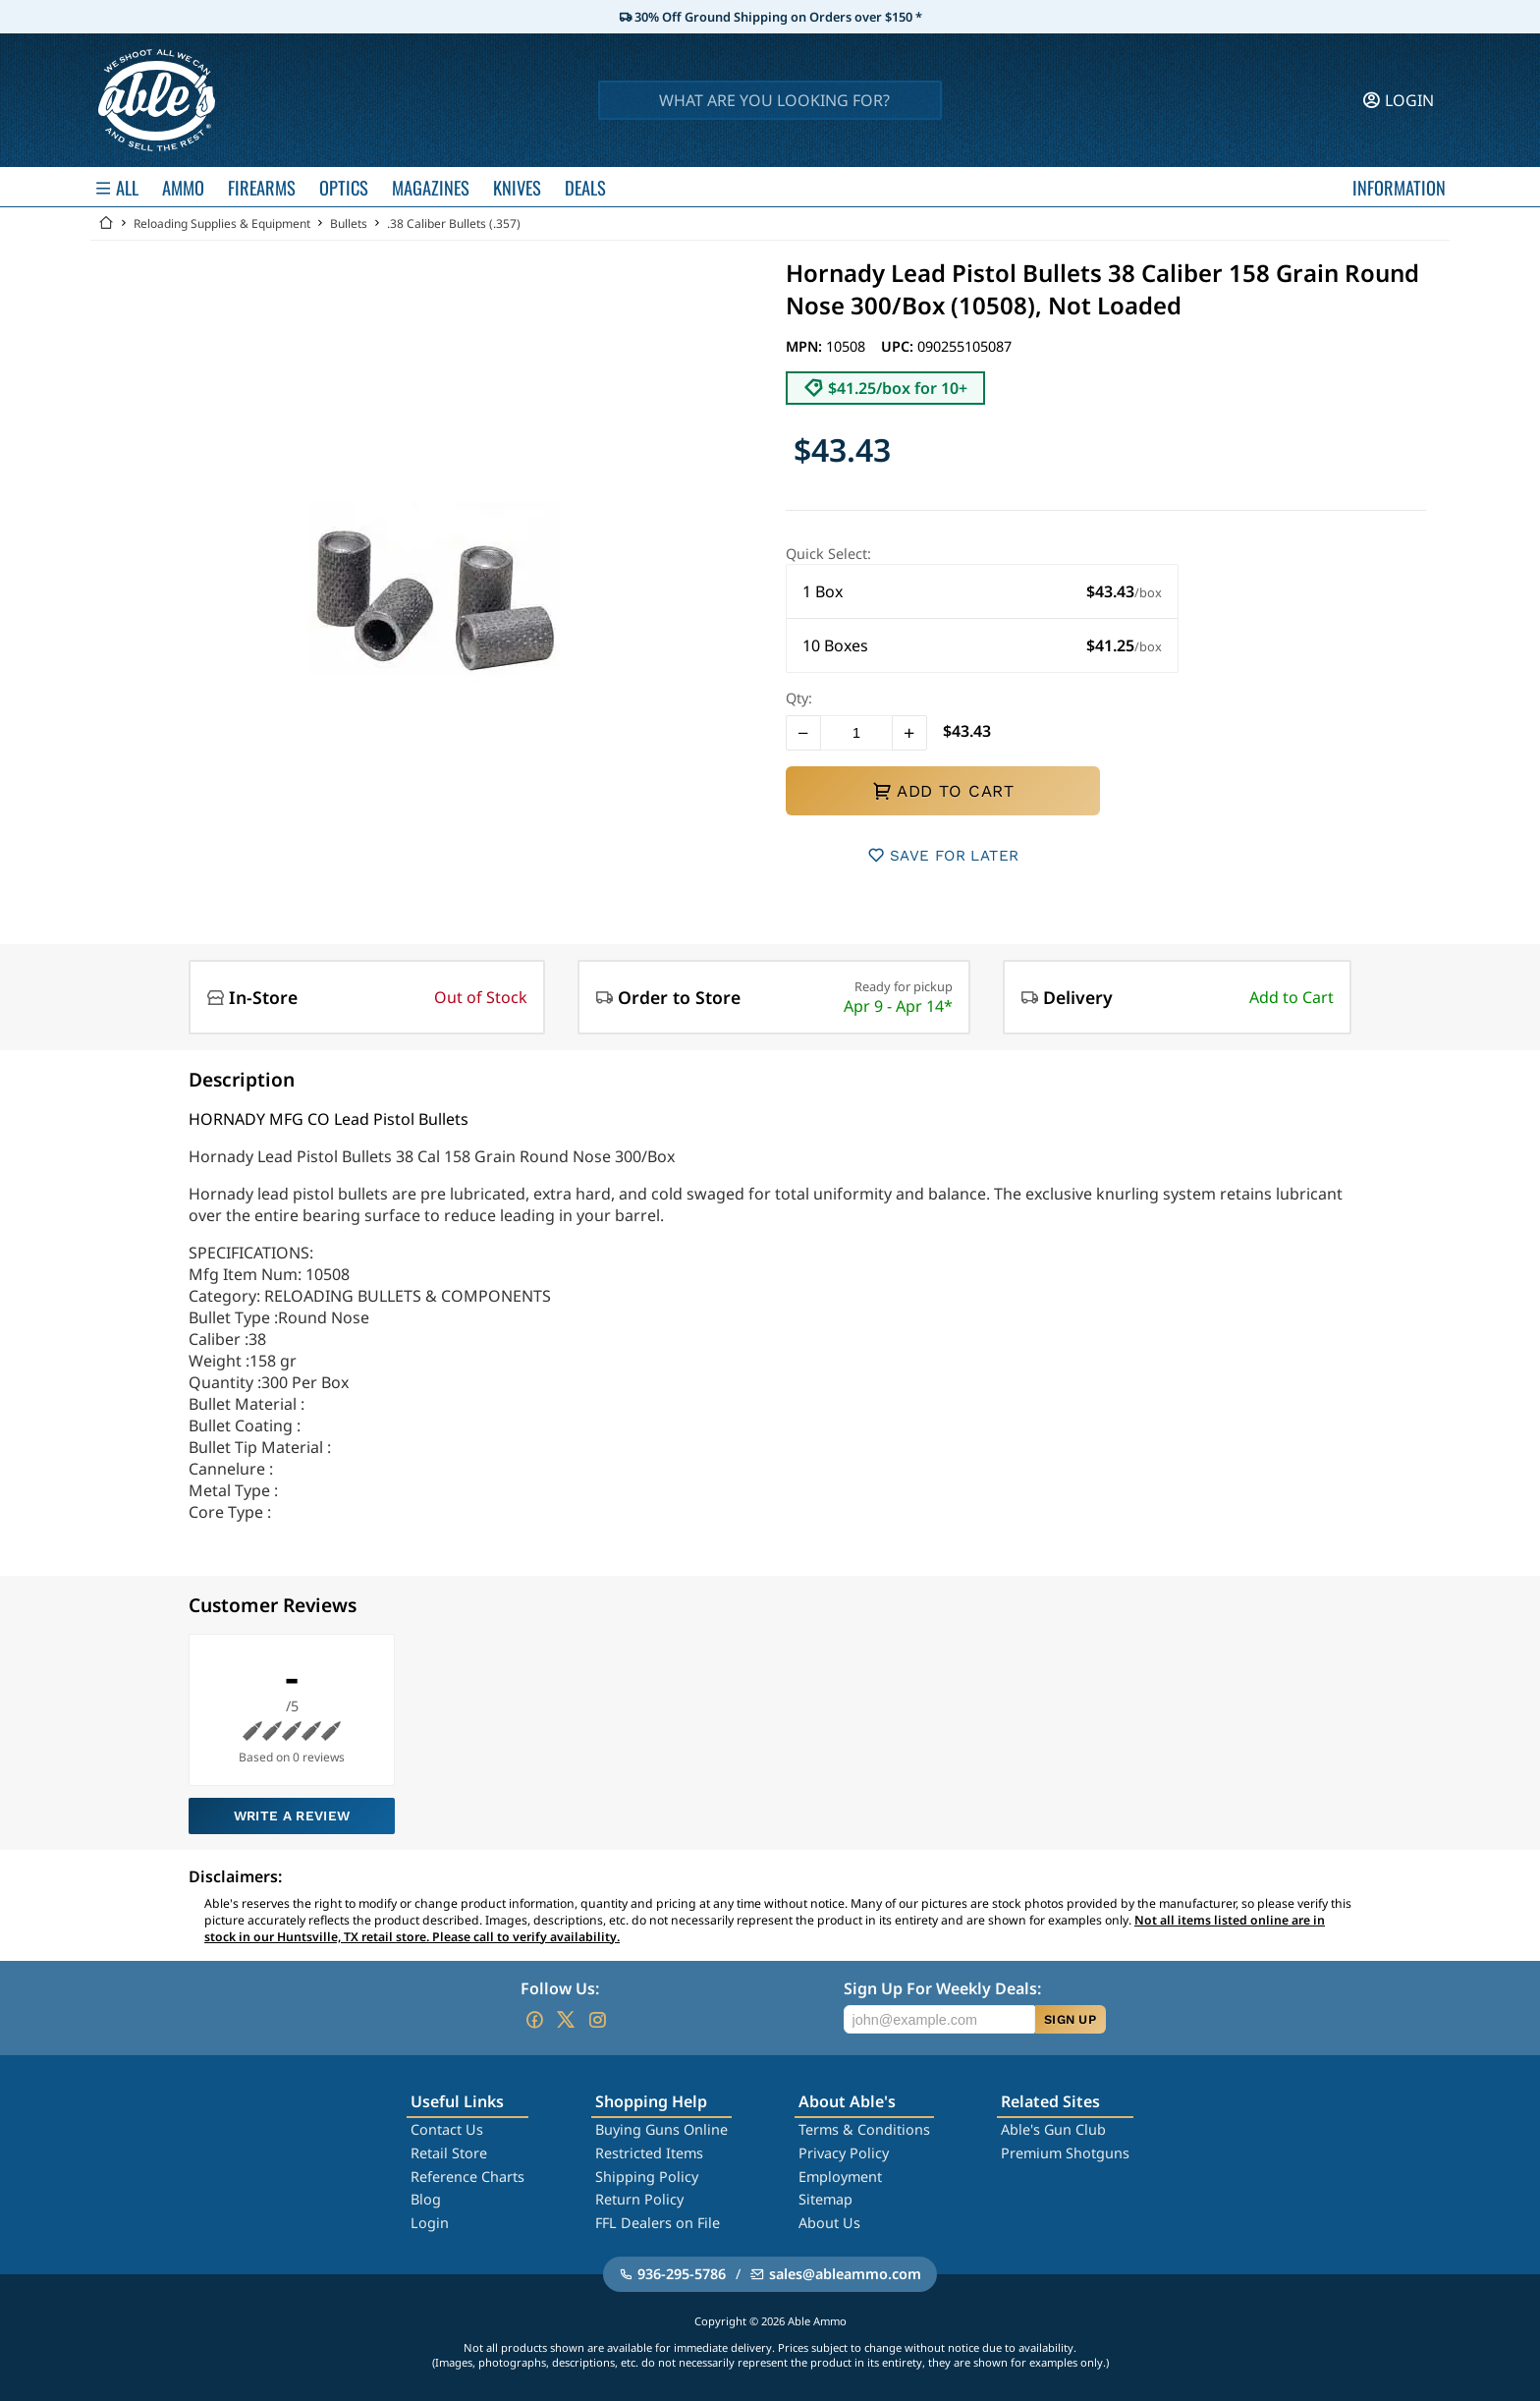 The width and height of the screenshot is (1540, 2401). Describe the element at coordinates (864, 2129) in the screenshot. I see `Terms & Conditions` at that location.